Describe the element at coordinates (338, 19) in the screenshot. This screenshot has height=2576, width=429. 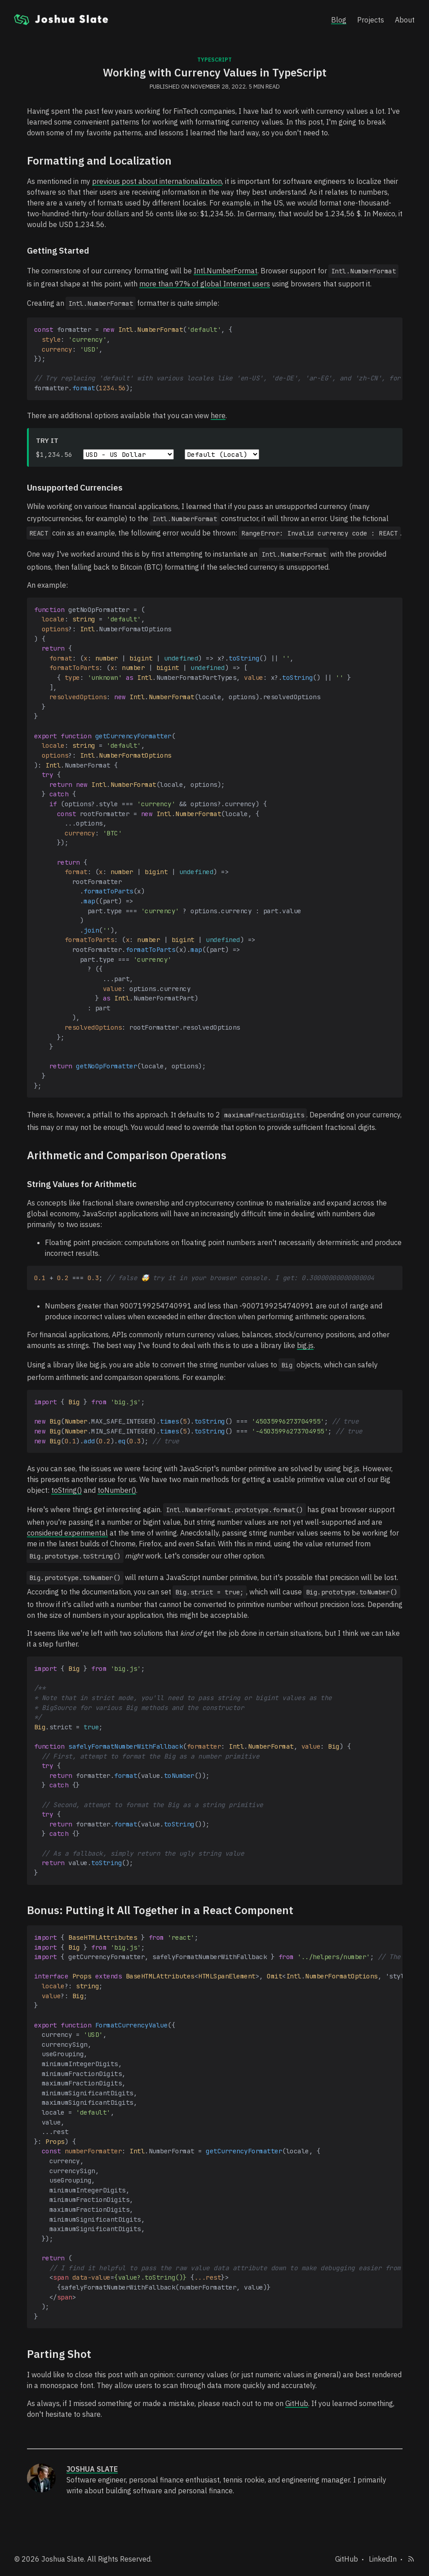
I see `Blog` at that location.